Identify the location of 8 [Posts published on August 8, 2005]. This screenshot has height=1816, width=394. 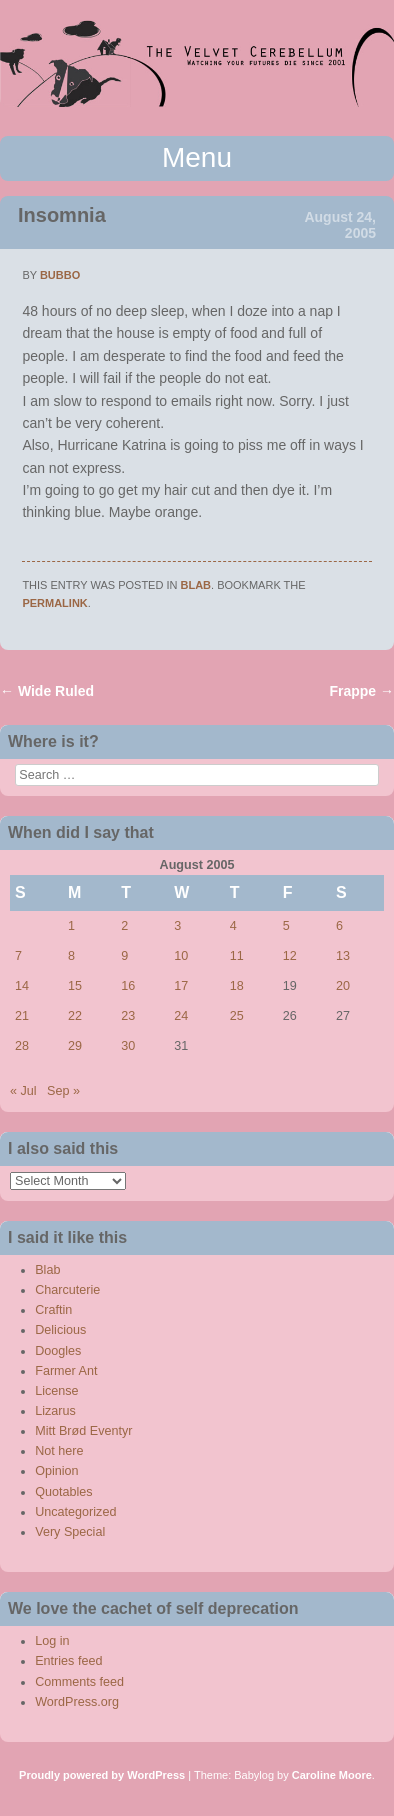
(71, 956).